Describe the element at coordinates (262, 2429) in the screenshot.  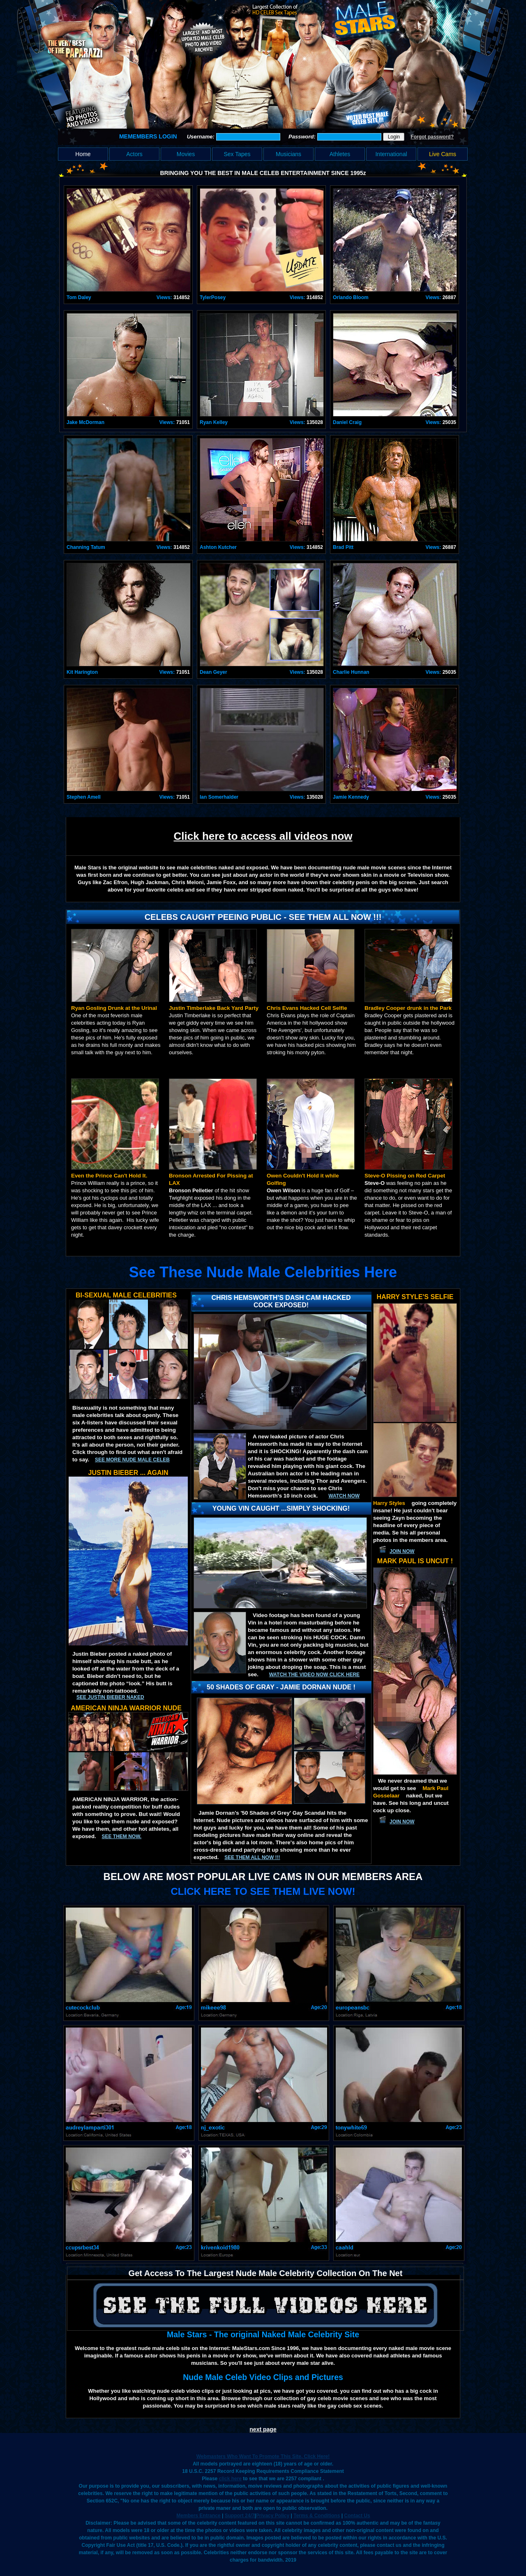
I see `next page` at that location.